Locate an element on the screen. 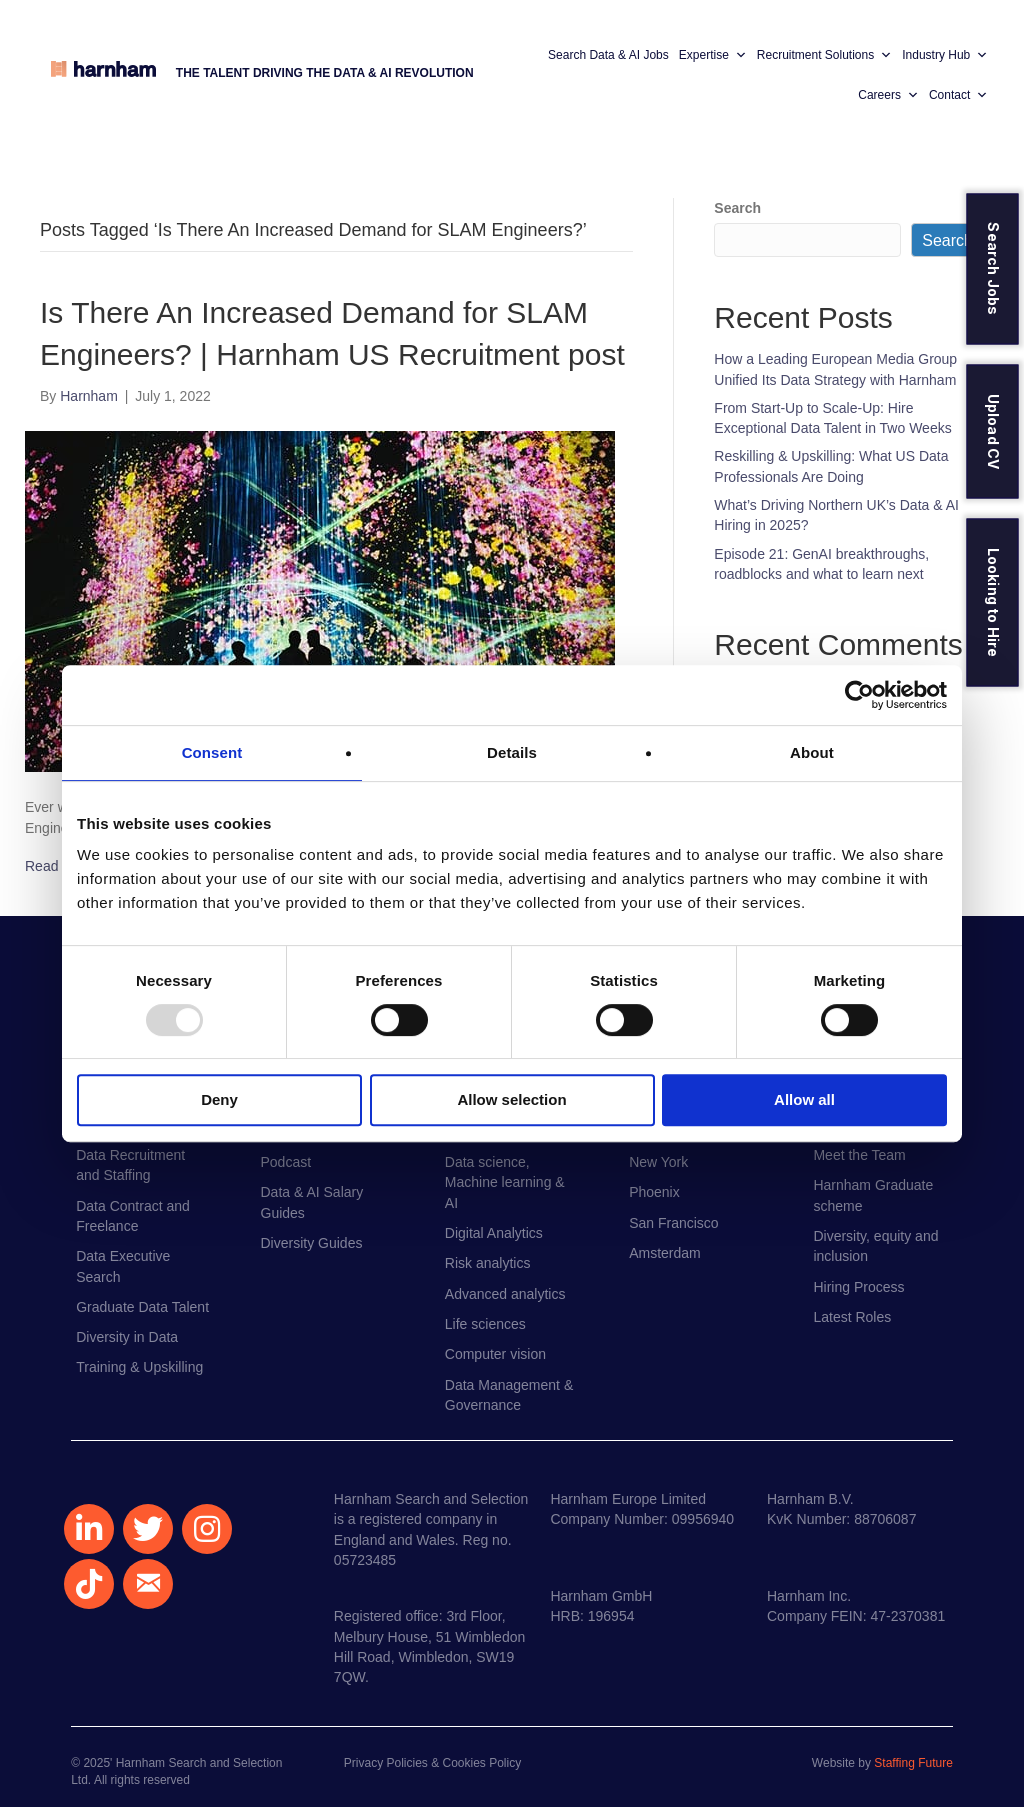  Contact is located at coordinates (958, 95).